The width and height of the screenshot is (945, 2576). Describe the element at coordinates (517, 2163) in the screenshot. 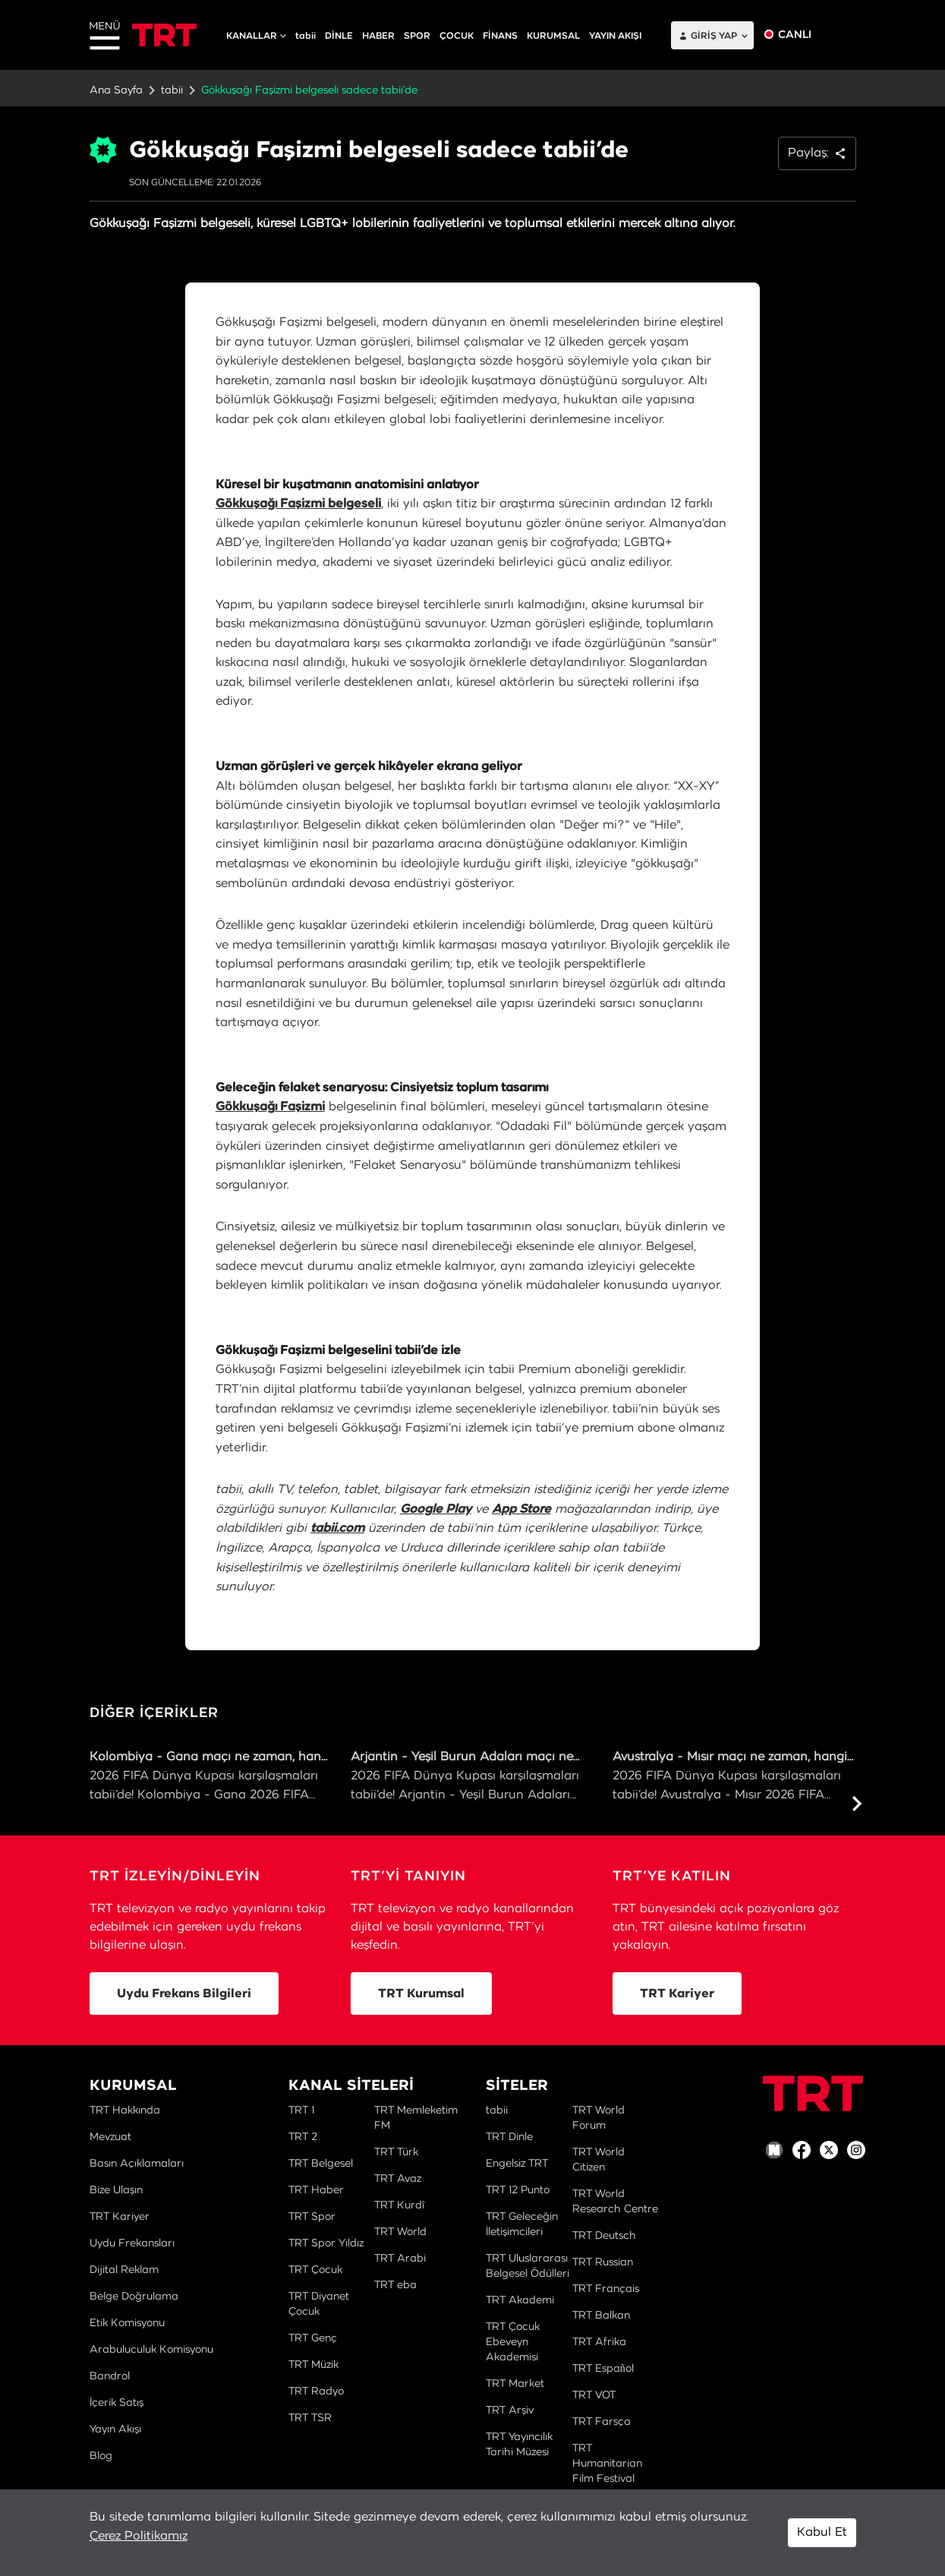

I see `Engelsiz TRT` at that location.